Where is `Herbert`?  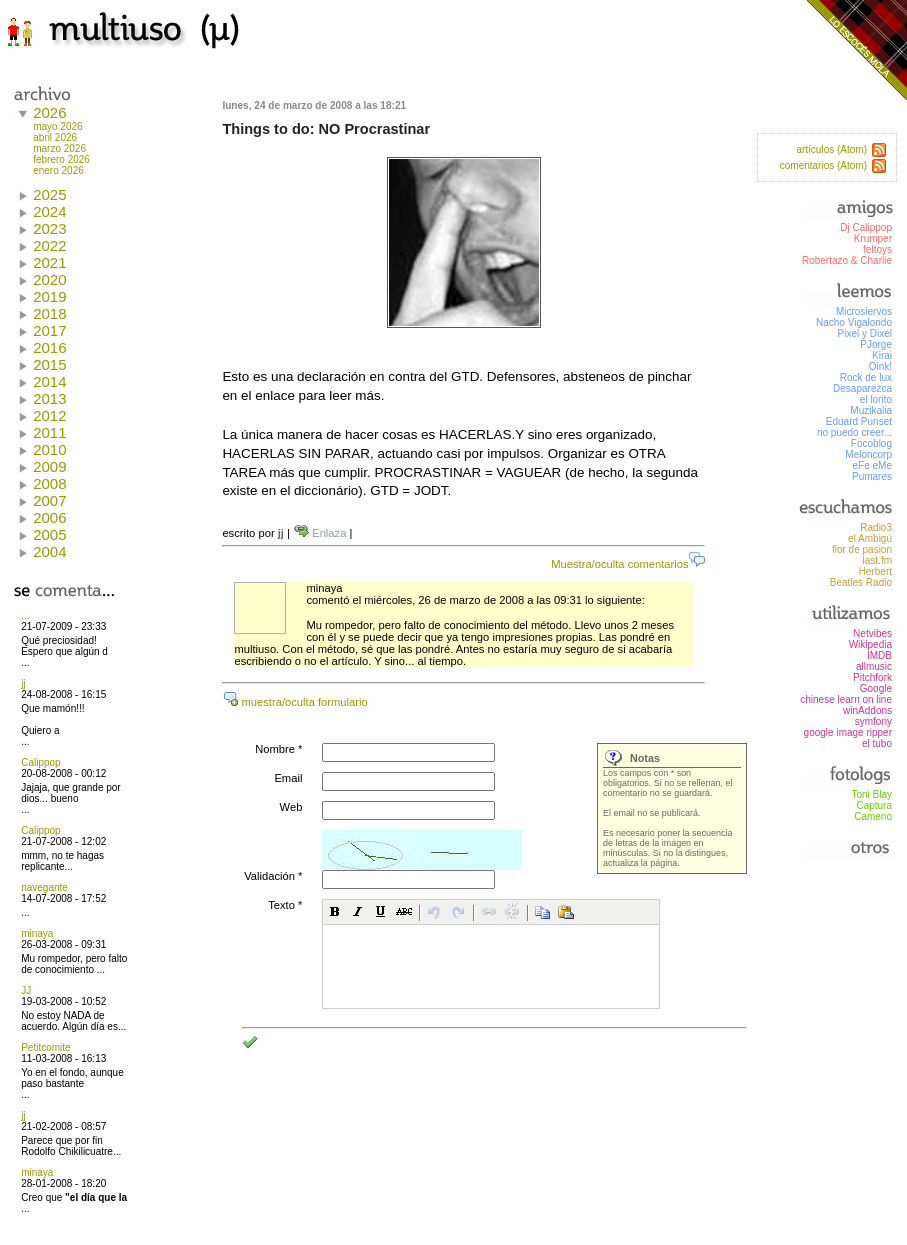 Herbert is located at coordinates (875, 571).